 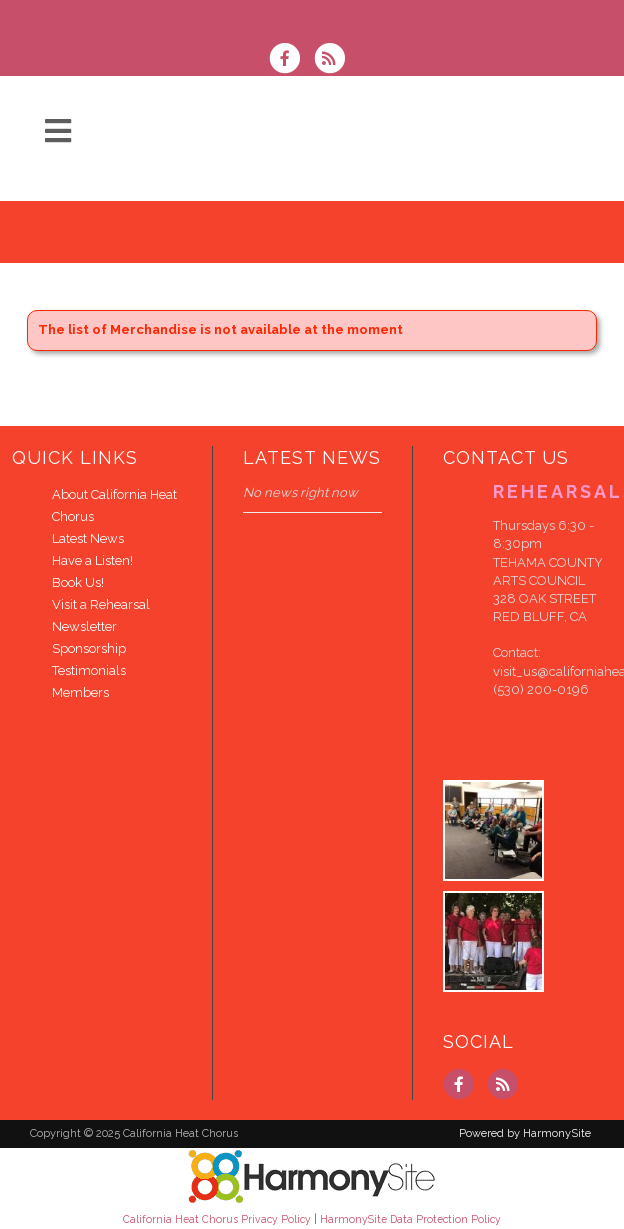 What do you see at coordinates (84, 626) in the screenshot?
I see `Newsletter` at bounding box center [84, 626].